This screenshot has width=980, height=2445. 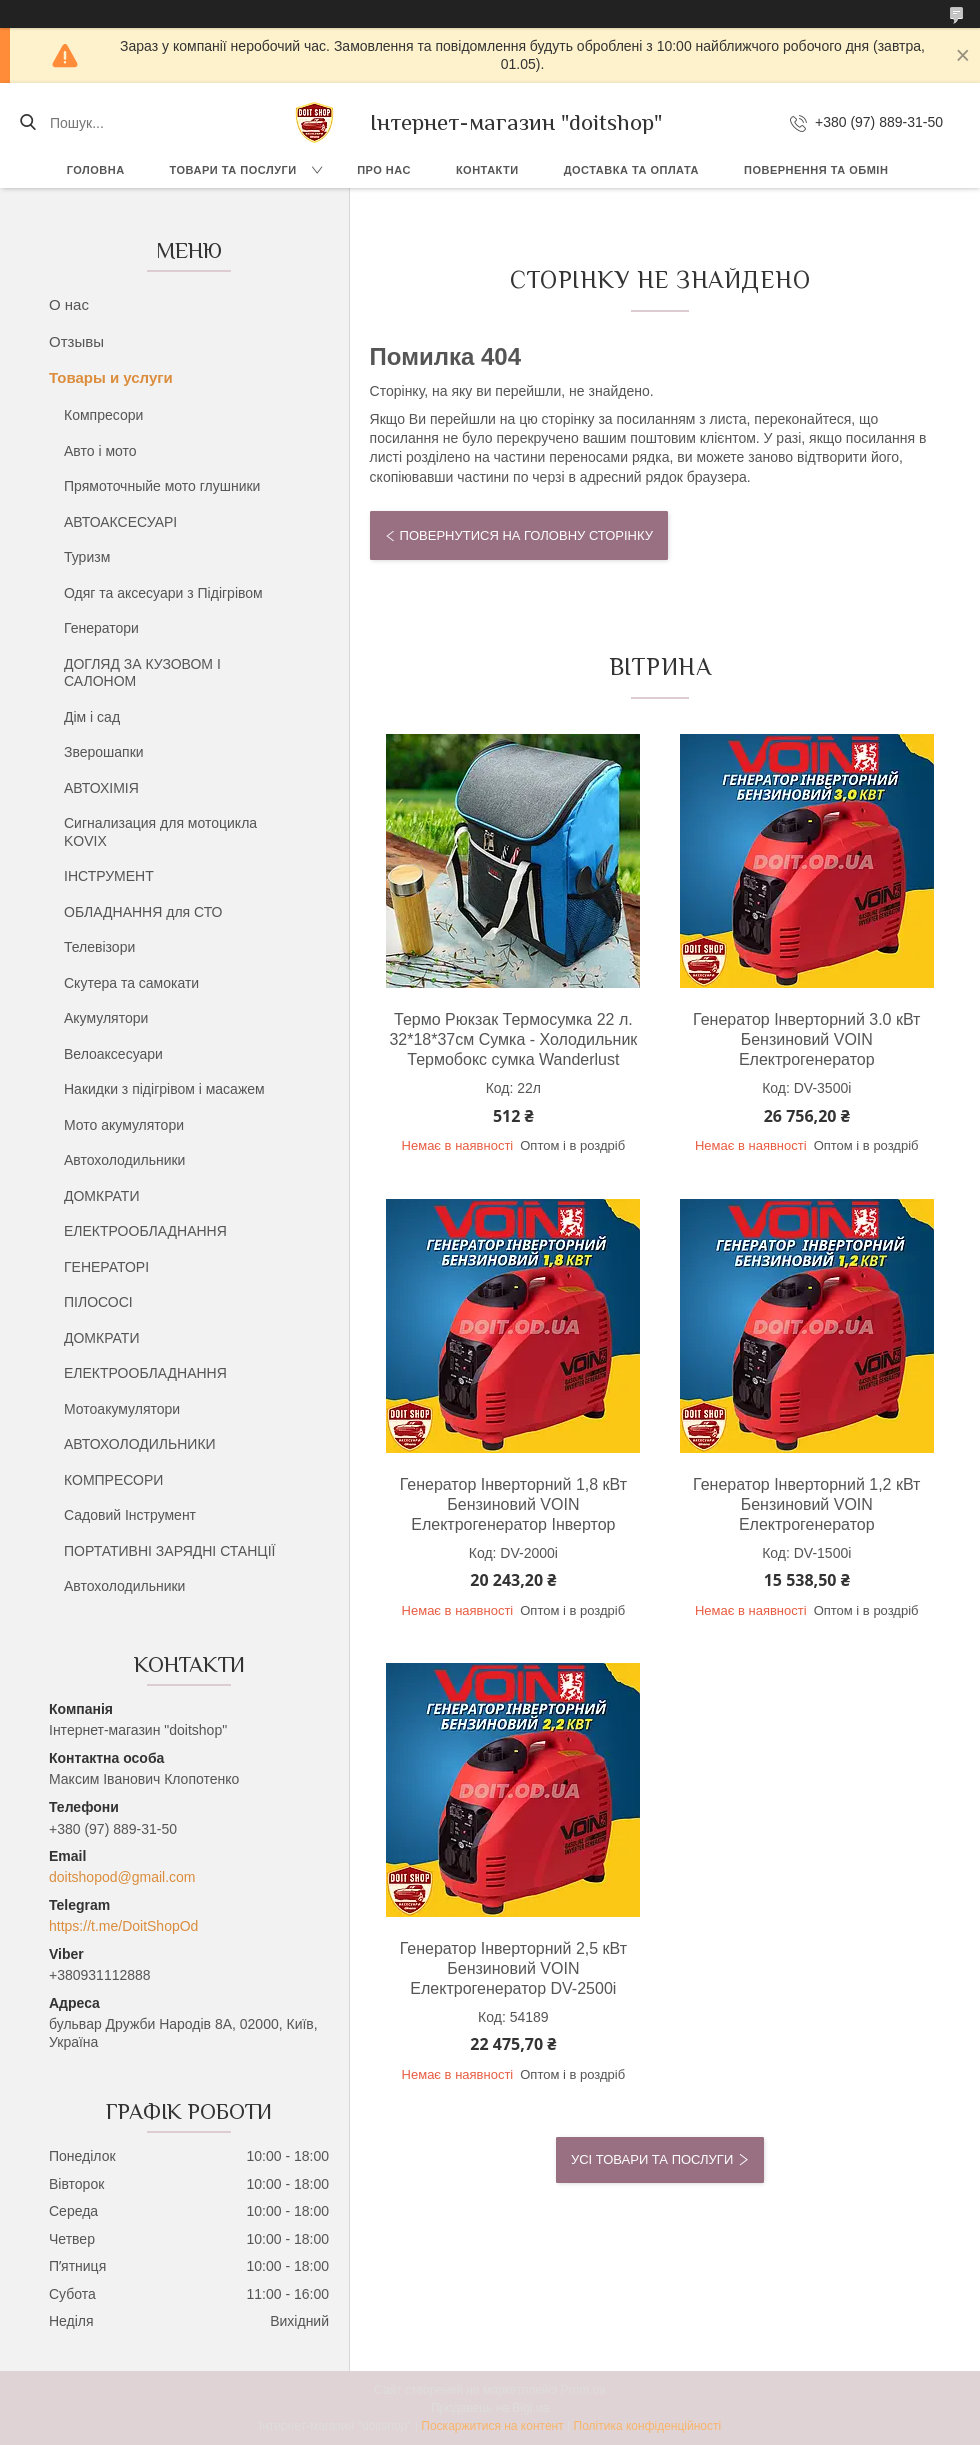 I want to click on Скутера та самокати, so click(x=131, y=983).